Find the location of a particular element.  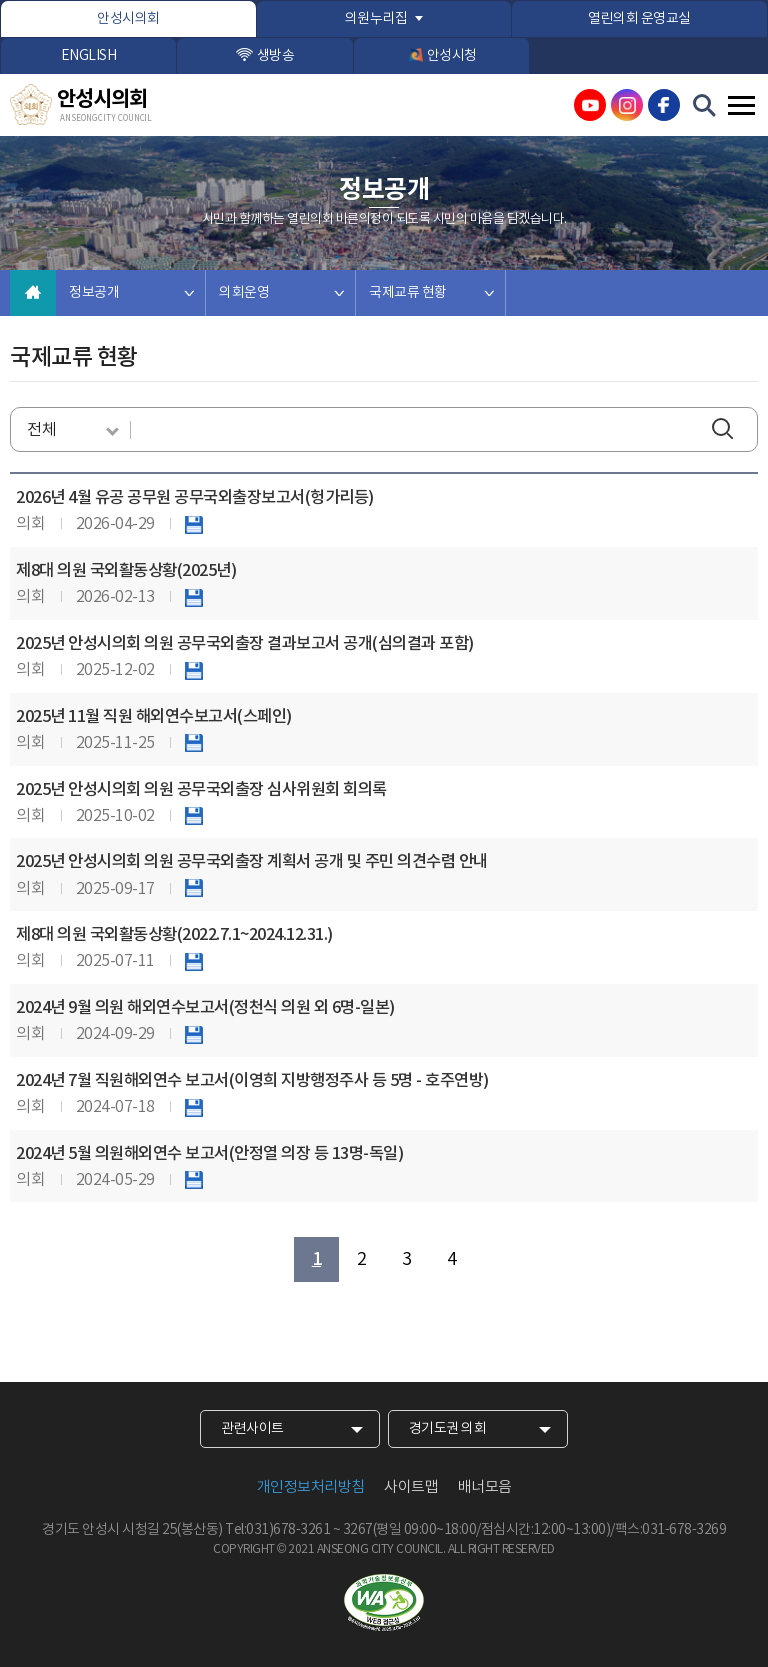

국제교류 현황 is located at coordinates (408, 293).